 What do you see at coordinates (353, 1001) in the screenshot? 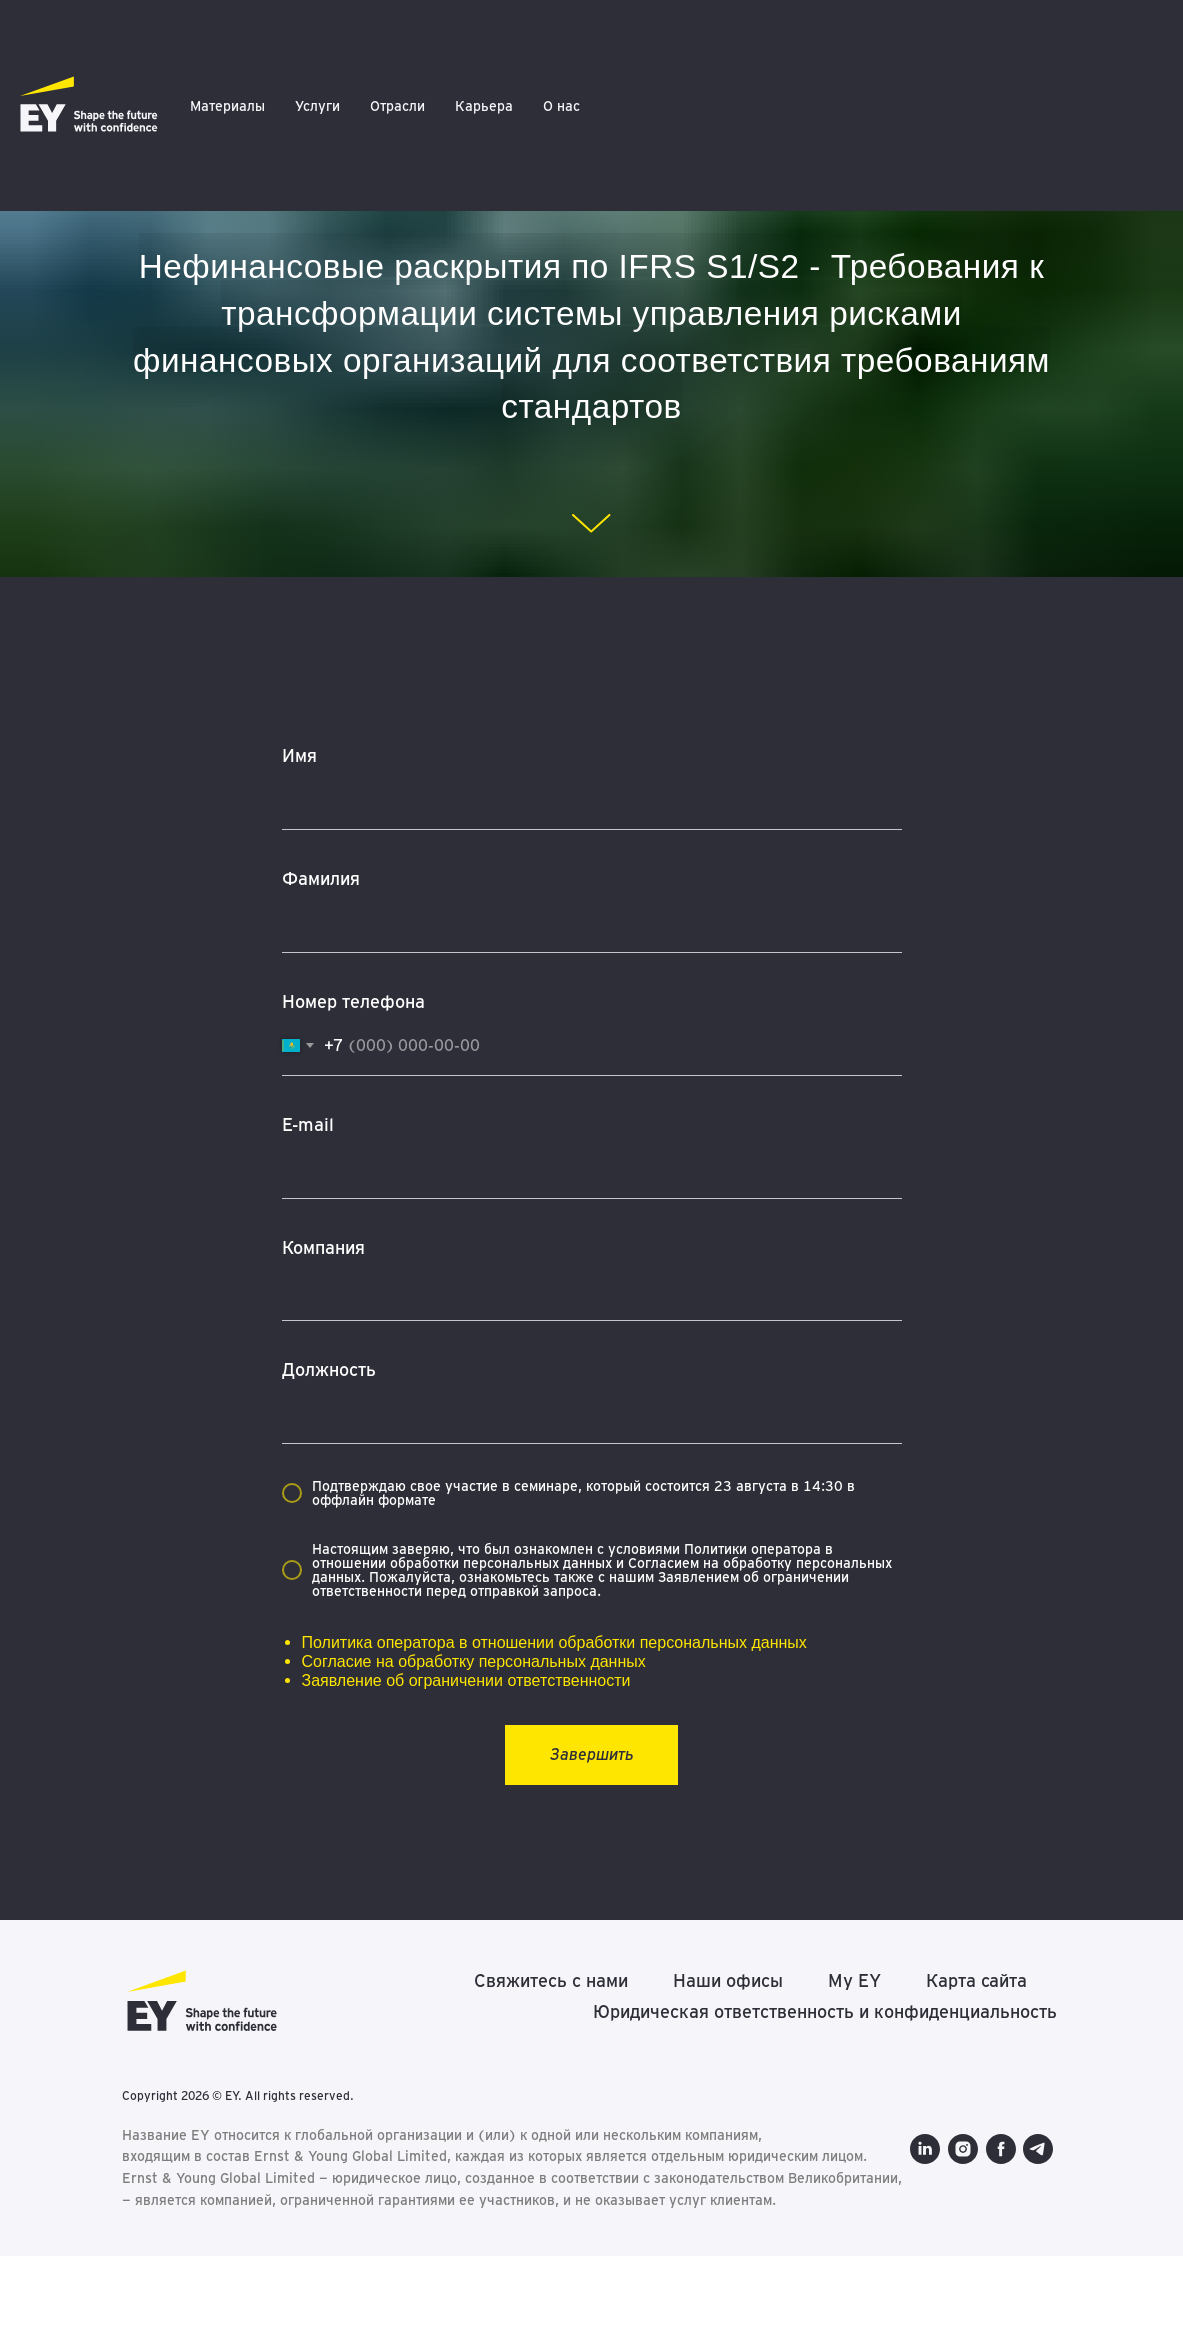
I see `Номер телефона` at bounding box center [353, 1001].